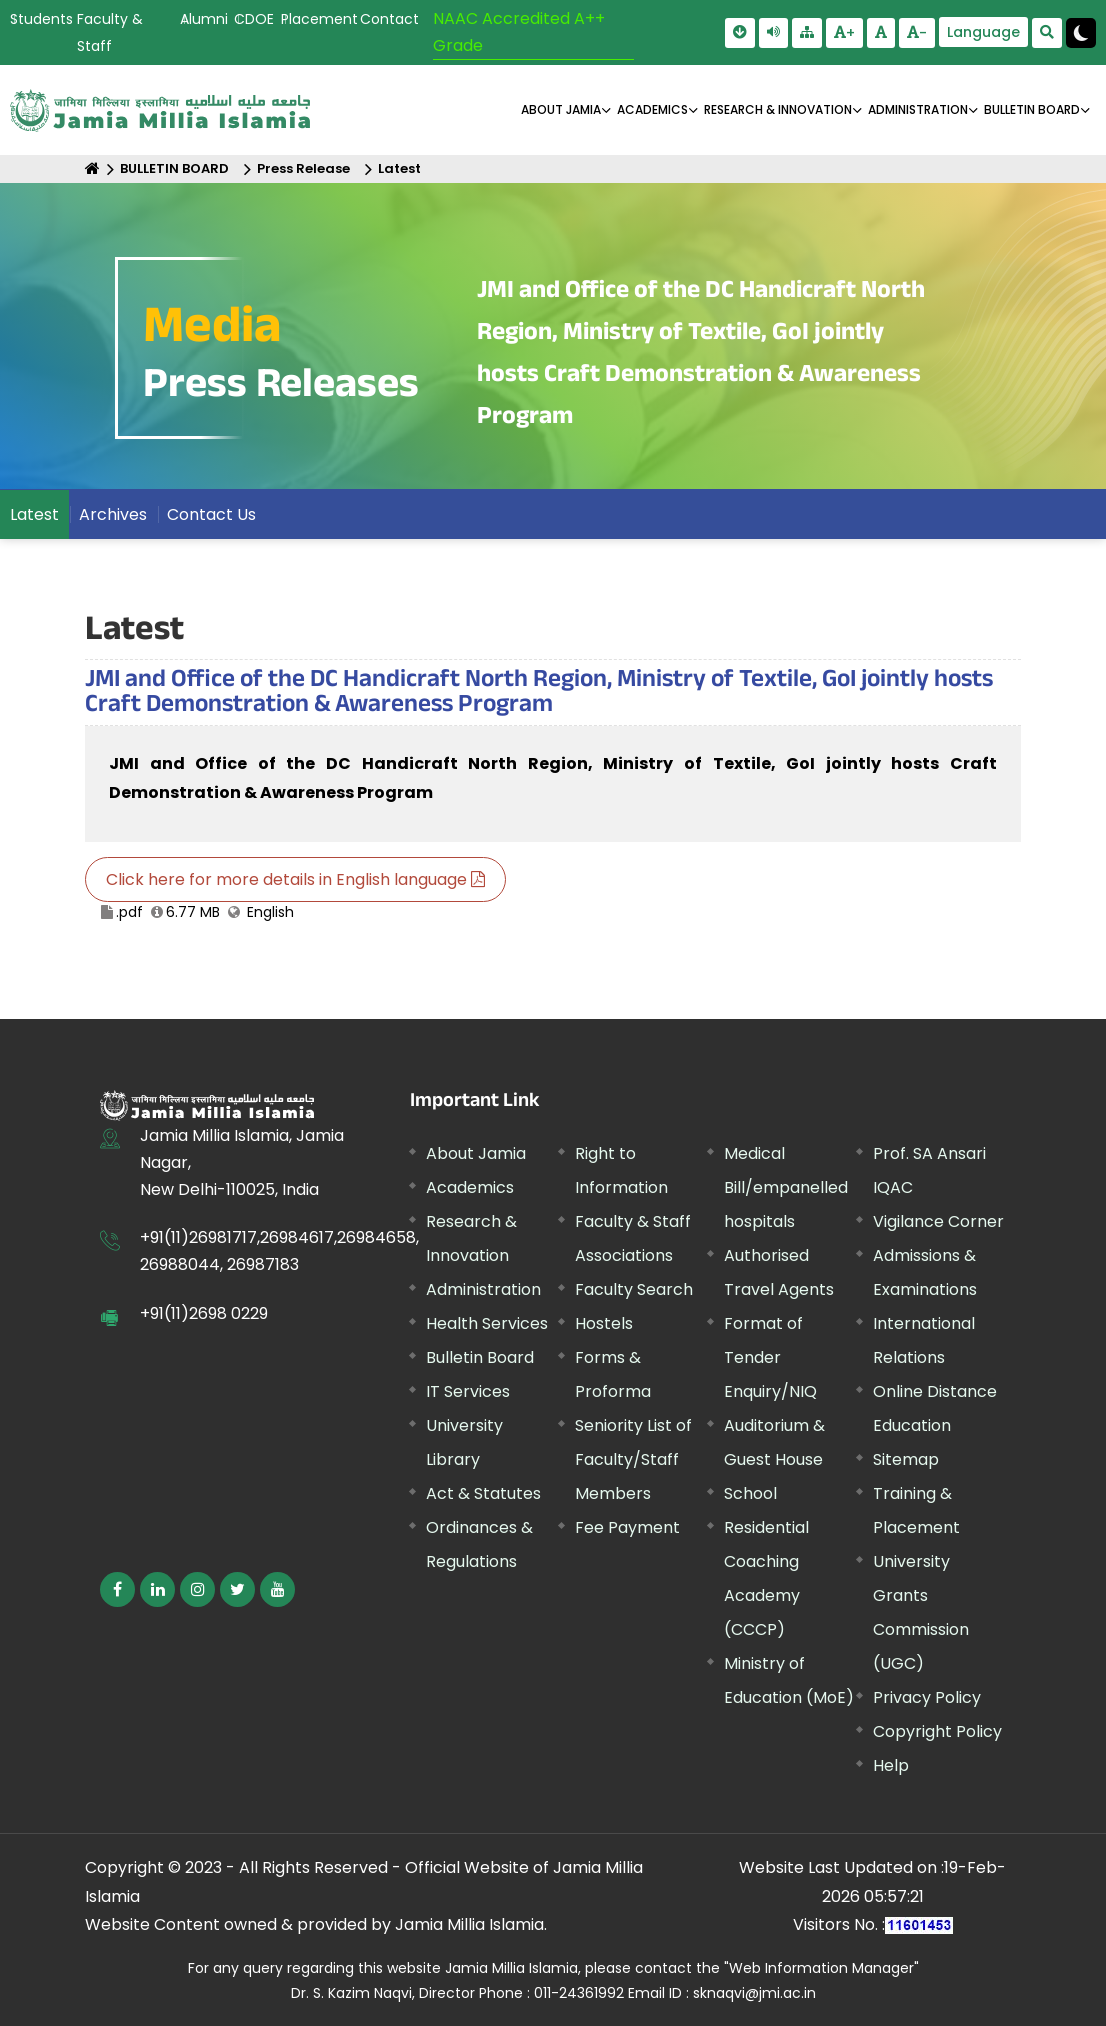  I want to click on "Web Information Manager", so click(821, 1968).